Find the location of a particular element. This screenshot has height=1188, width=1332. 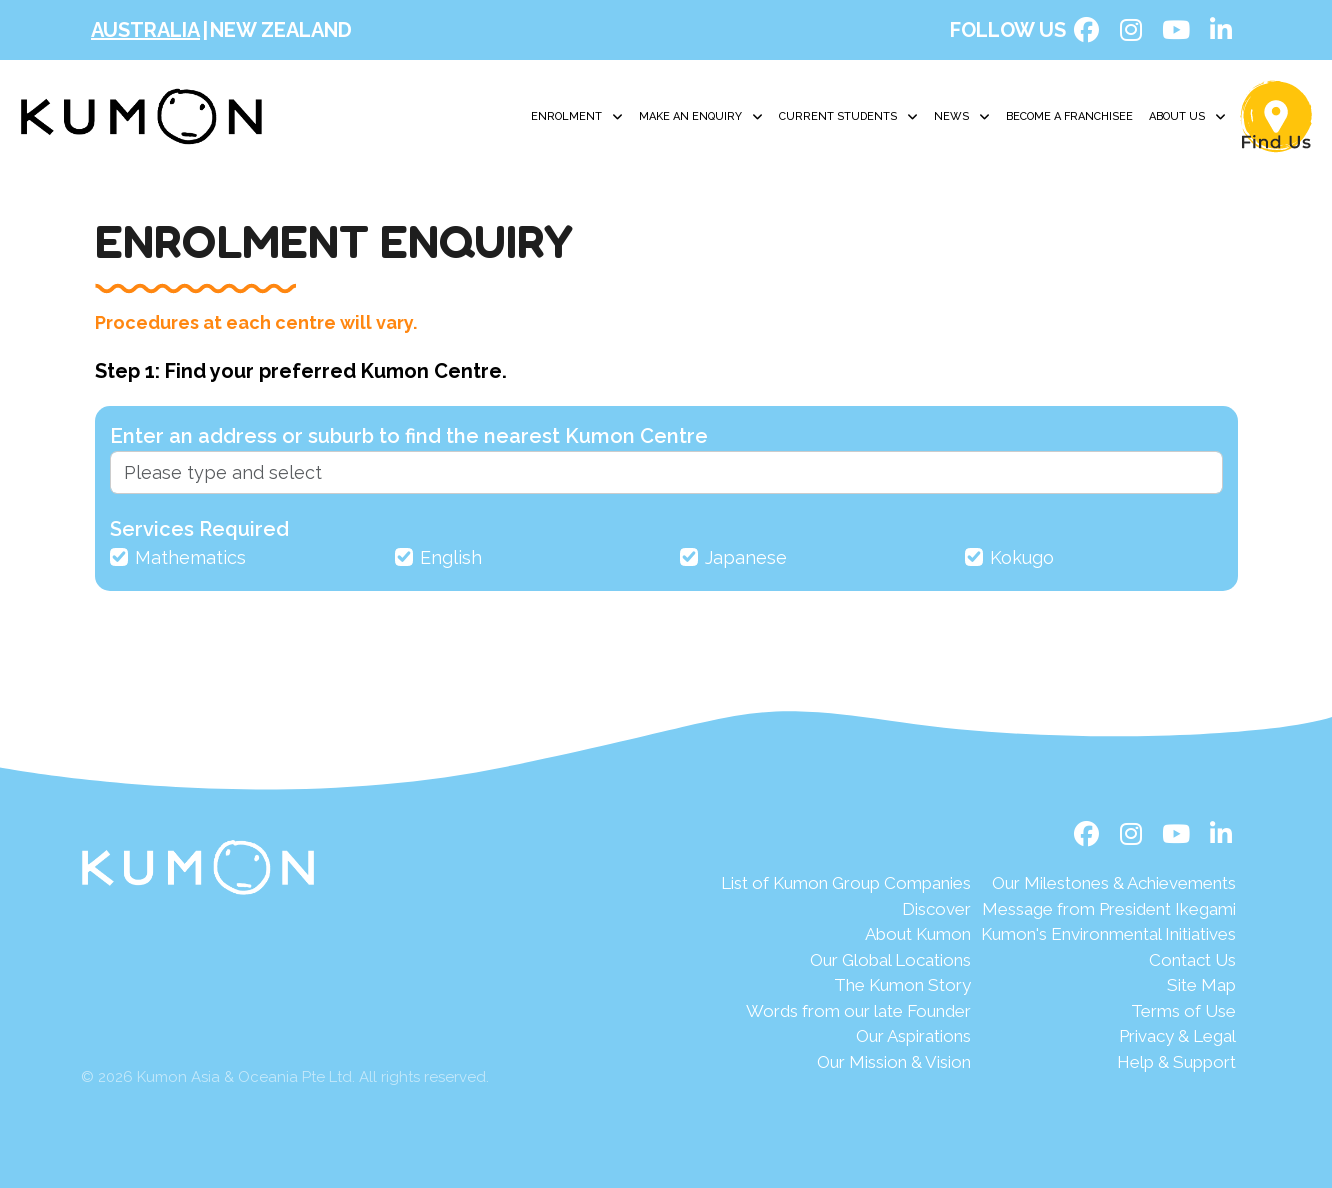

Enter an address or suburb to find the nearest Kumon Centre is located at coordinates (409, 436).